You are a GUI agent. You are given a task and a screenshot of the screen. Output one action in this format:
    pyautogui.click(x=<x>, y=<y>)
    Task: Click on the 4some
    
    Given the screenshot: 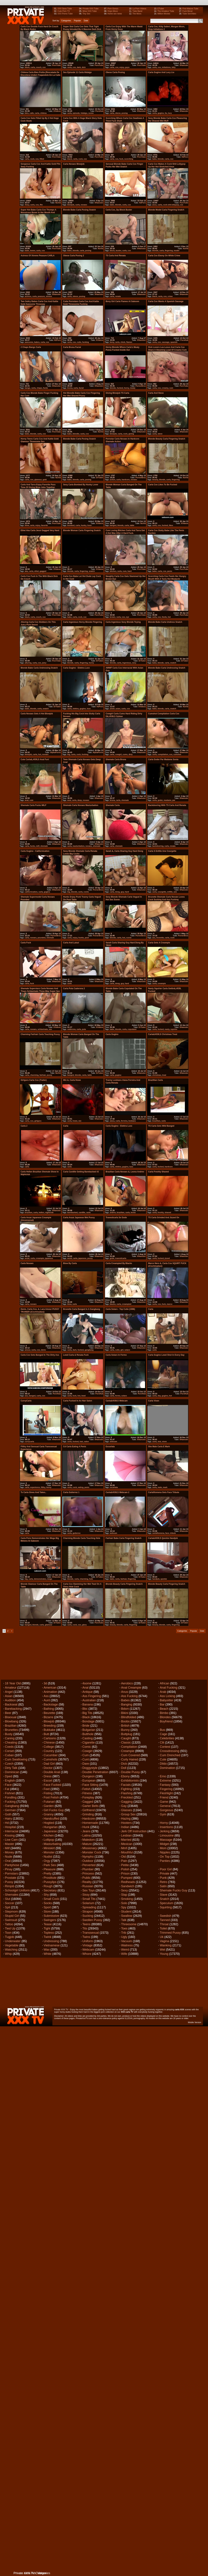 What is the action you would take?
    pyautogui.click(x=86, y=1683)
    